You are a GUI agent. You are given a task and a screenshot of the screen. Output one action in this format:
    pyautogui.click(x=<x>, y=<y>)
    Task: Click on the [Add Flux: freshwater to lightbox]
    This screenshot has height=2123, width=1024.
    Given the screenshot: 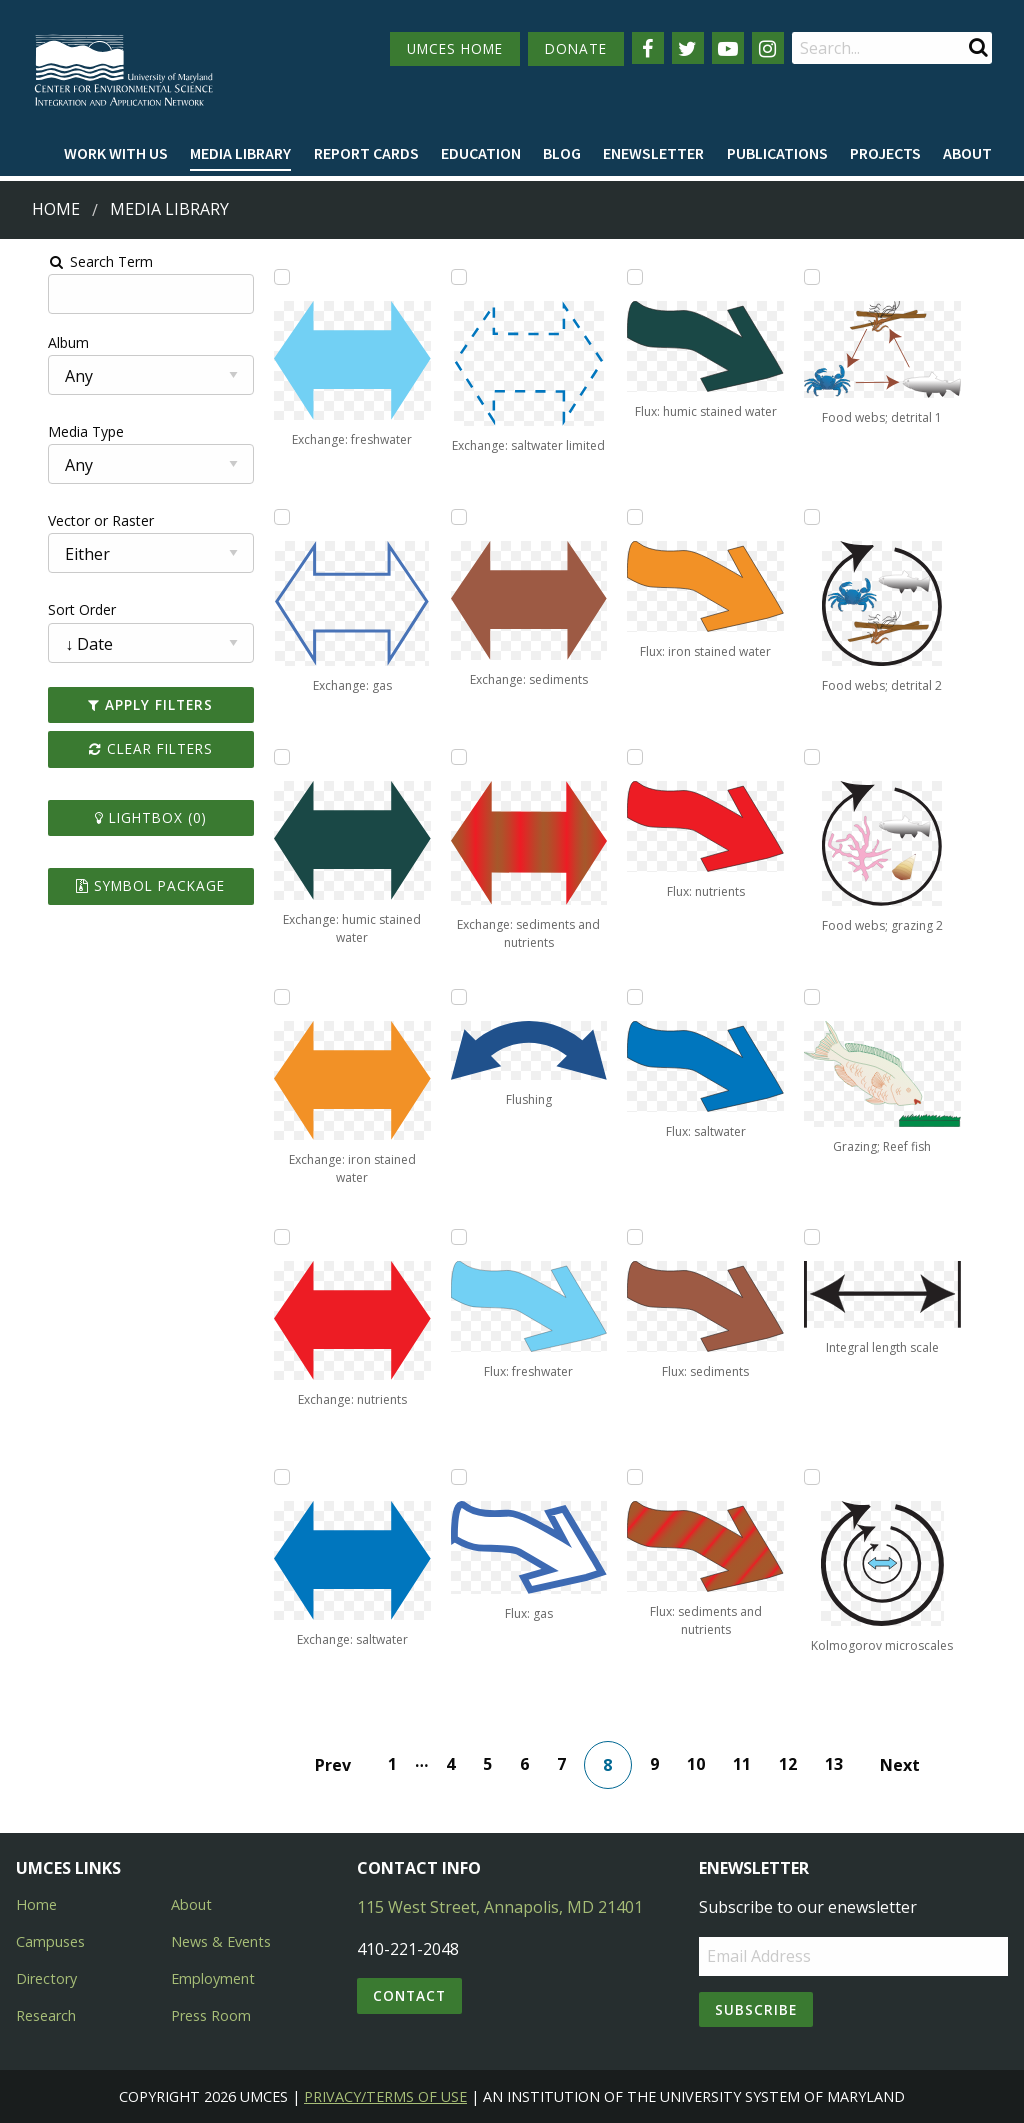 What is the action you would take?
    pyautogui.click(x=453, y=1237)
    